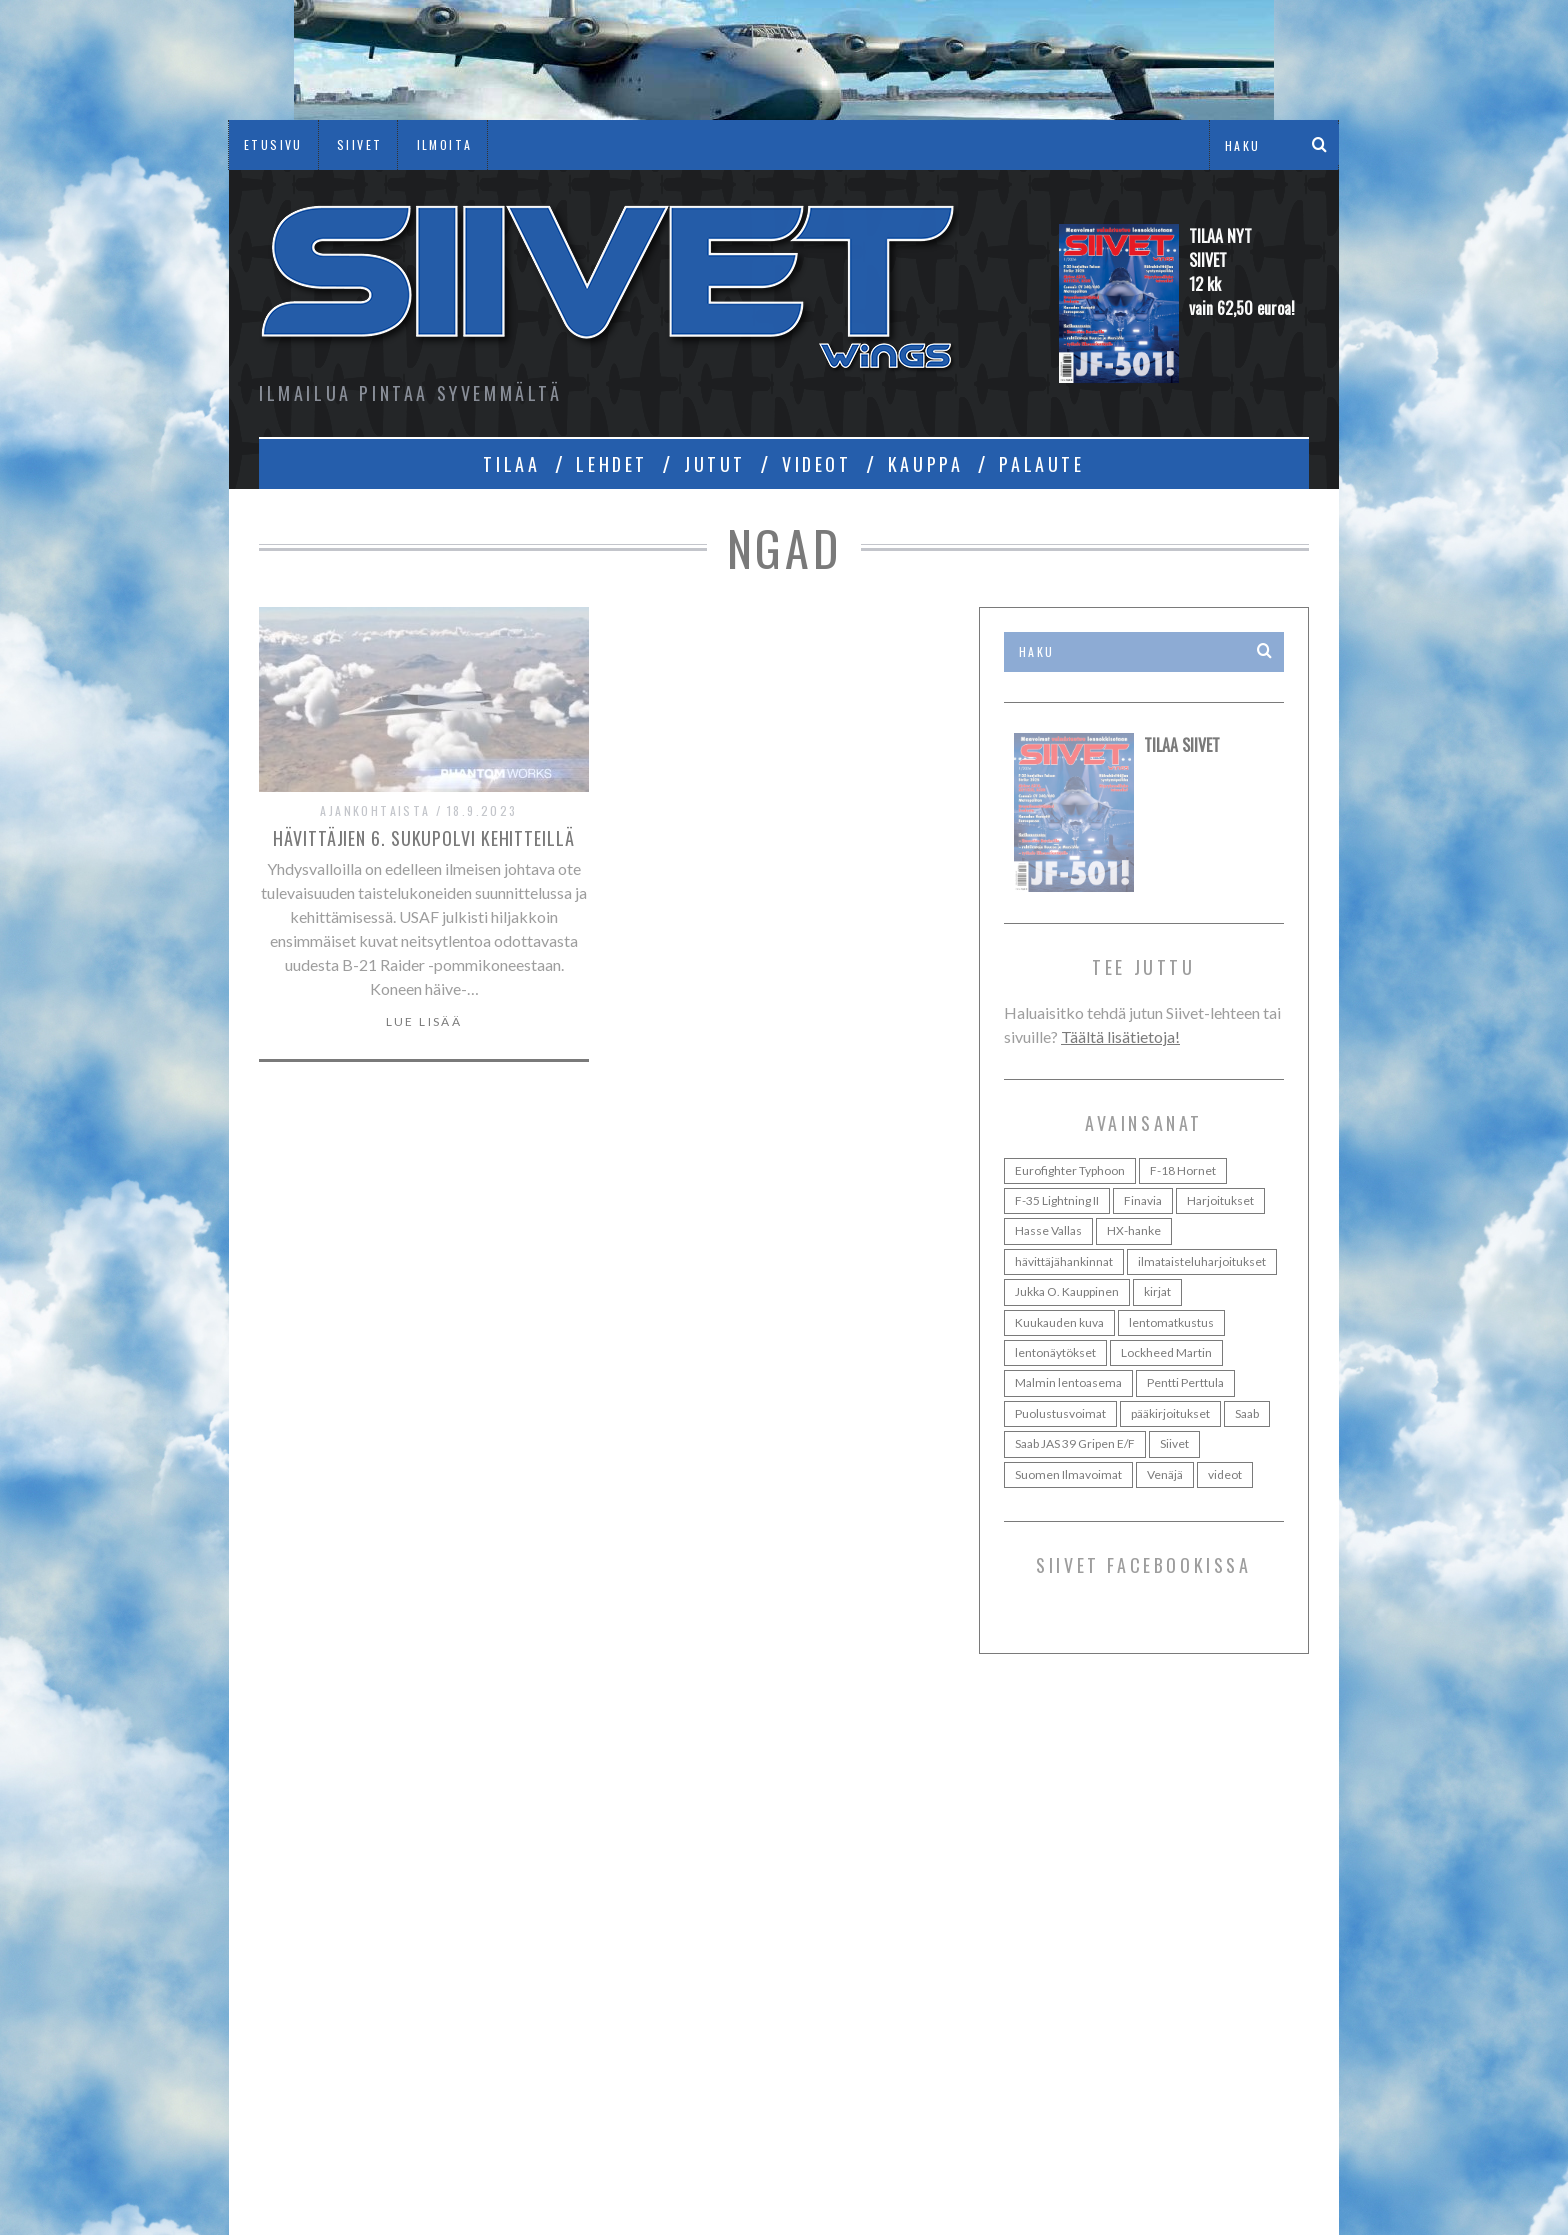 Image resolution: width=1568 pixels, height=2235 pixels. I want to click on Suomen Ilmavoimat [Suomen Ilmavoimat (107 kohdetta)], so click(1068, 1474).